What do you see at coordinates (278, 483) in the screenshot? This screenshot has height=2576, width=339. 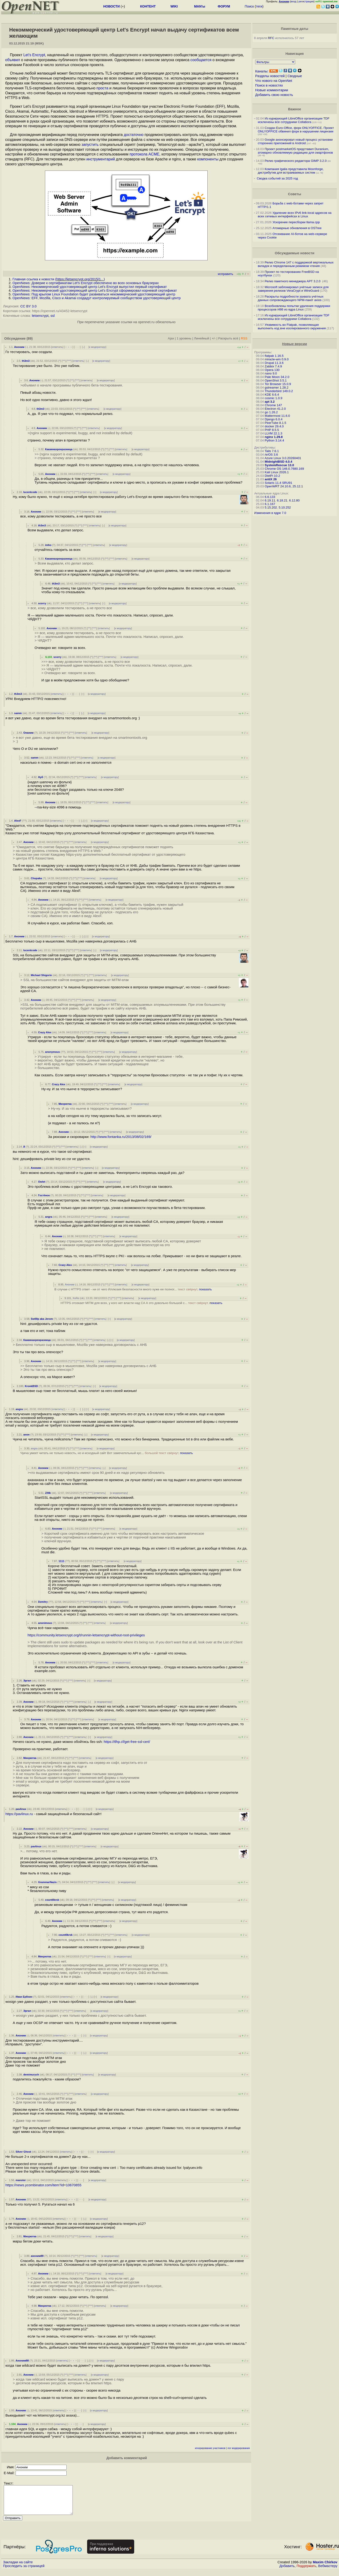 I see `Solaris 11.4 SRU91` at bounding box center [278, 483].